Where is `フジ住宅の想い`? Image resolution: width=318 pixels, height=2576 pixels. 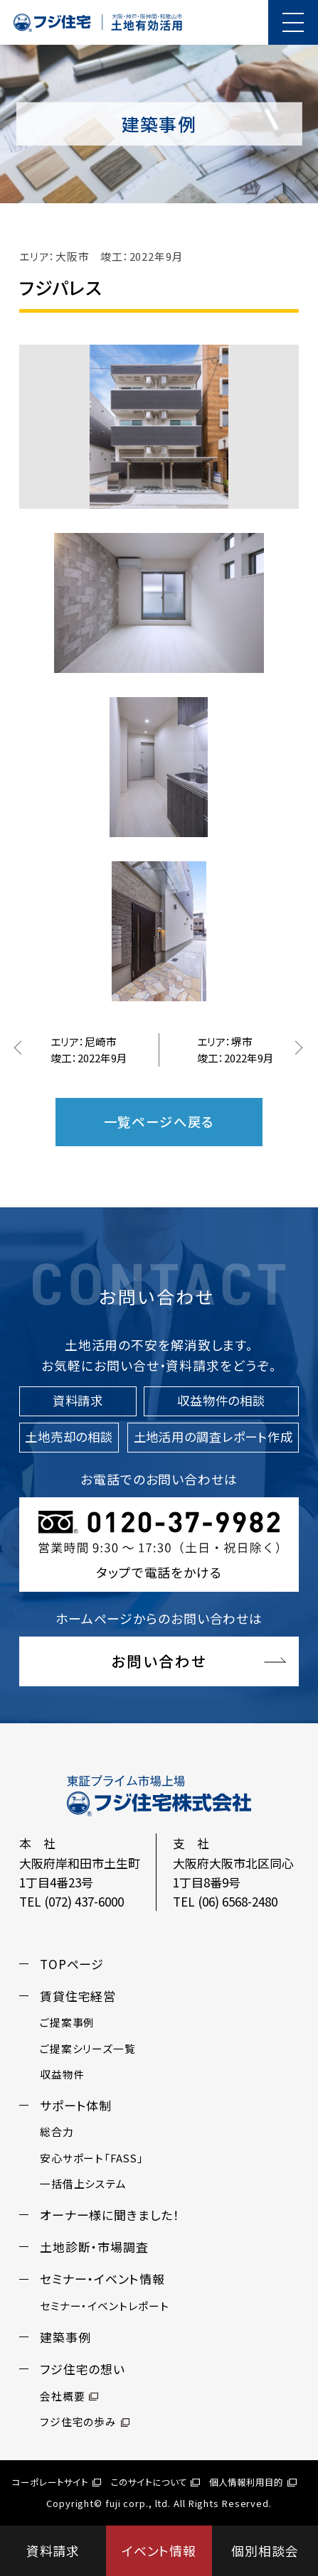 フジ住宅の想い is located at coordinates (82, 2369).